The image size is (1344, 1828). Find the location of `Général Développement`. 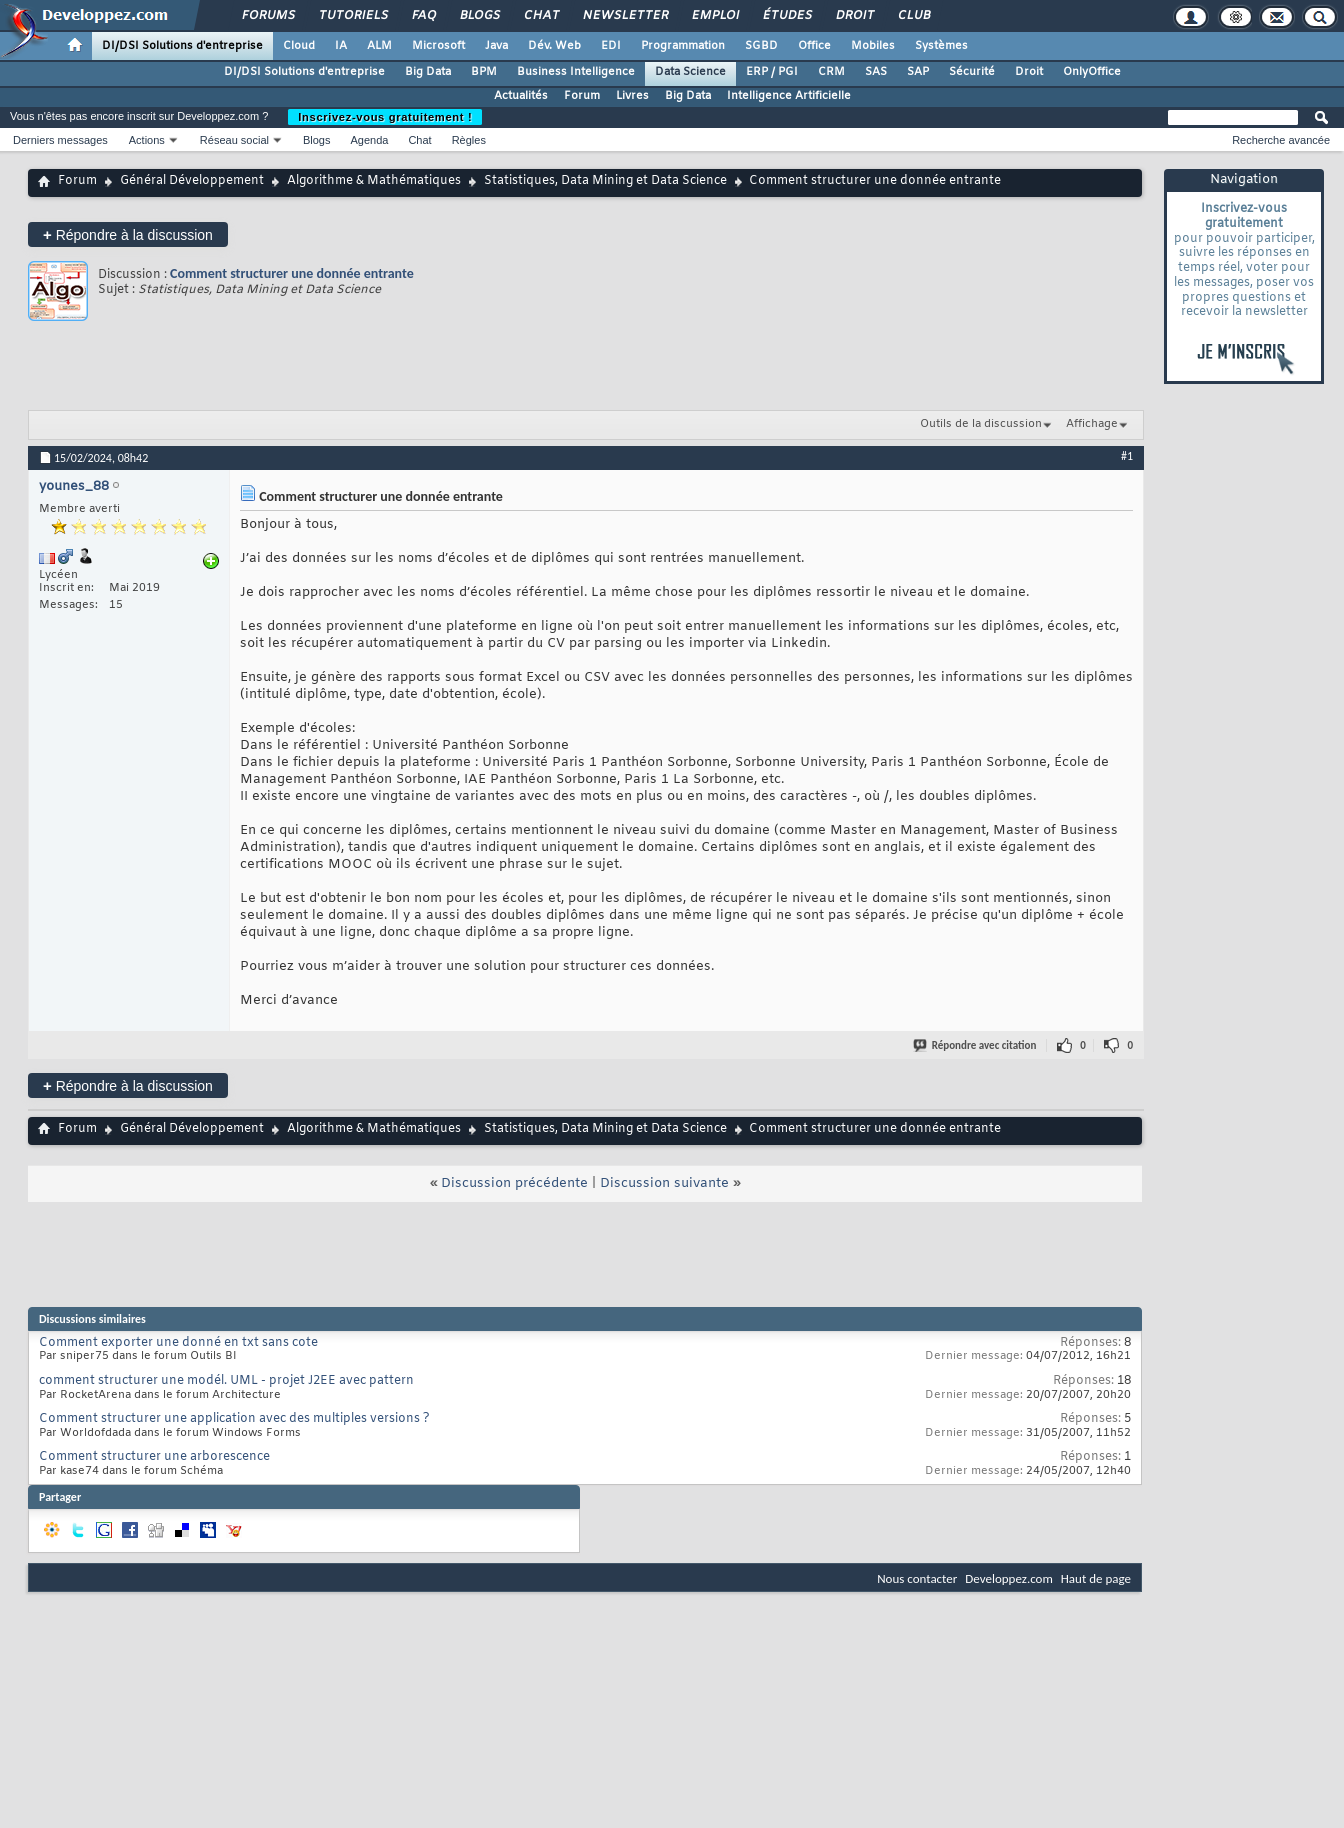

Général Développement is located at coordinates (192, 181).